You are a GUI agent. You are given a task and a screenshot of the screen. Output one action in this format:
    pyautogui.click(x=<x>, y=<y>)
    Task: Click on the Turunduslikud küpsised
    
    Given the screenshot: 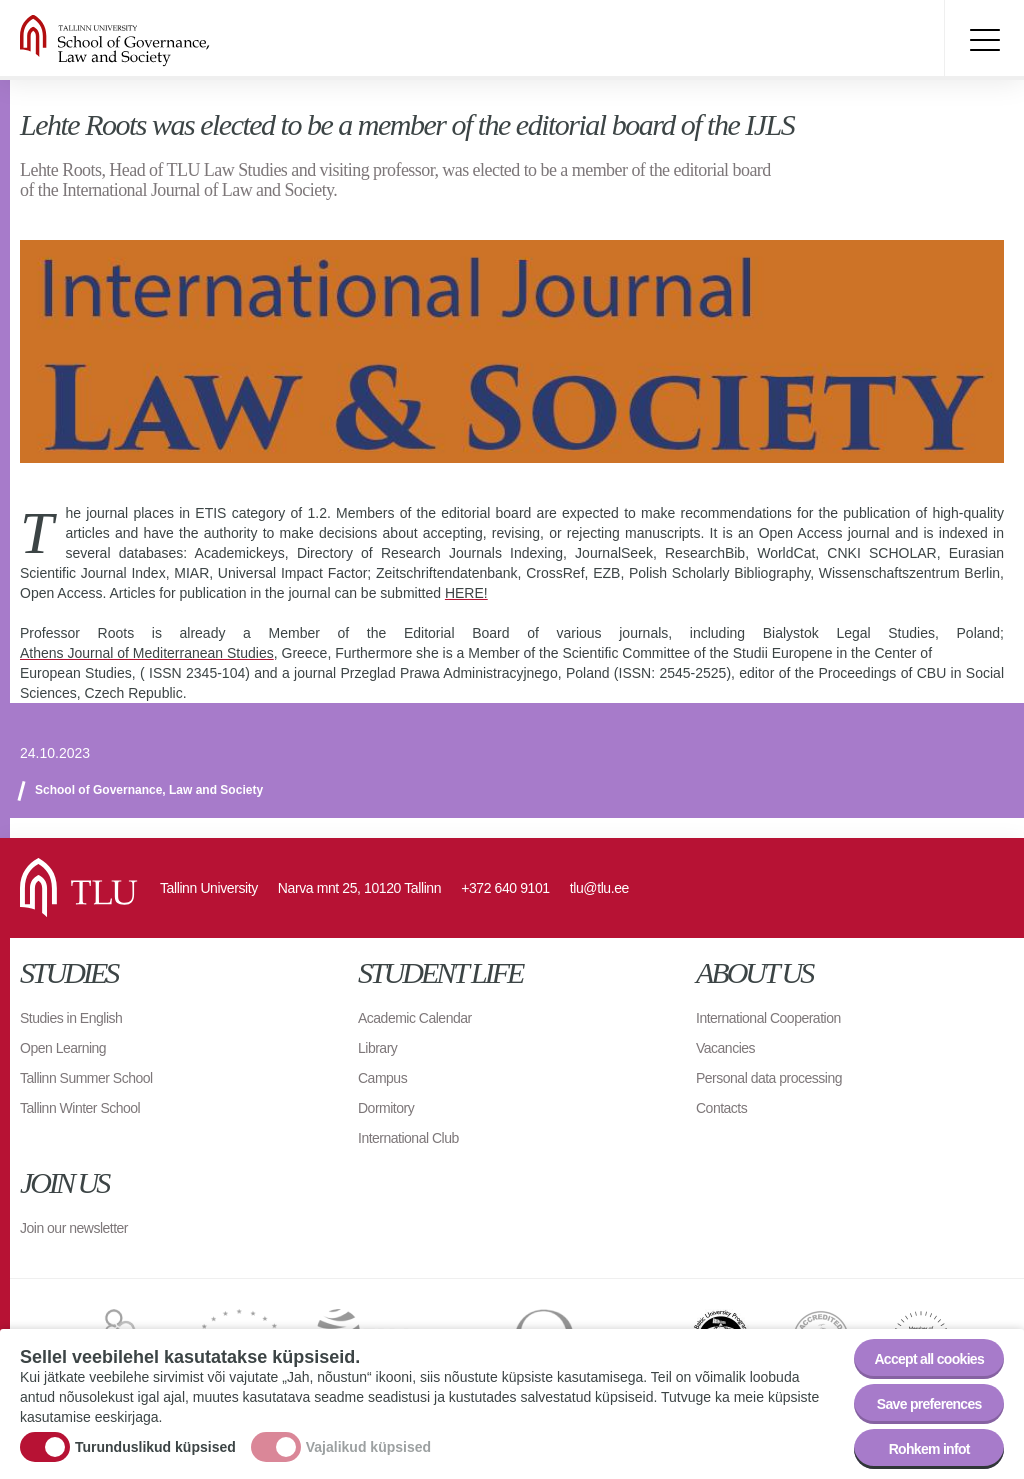 What is the action you would take?
    pyautogui.click(x=155, y=1447)
    